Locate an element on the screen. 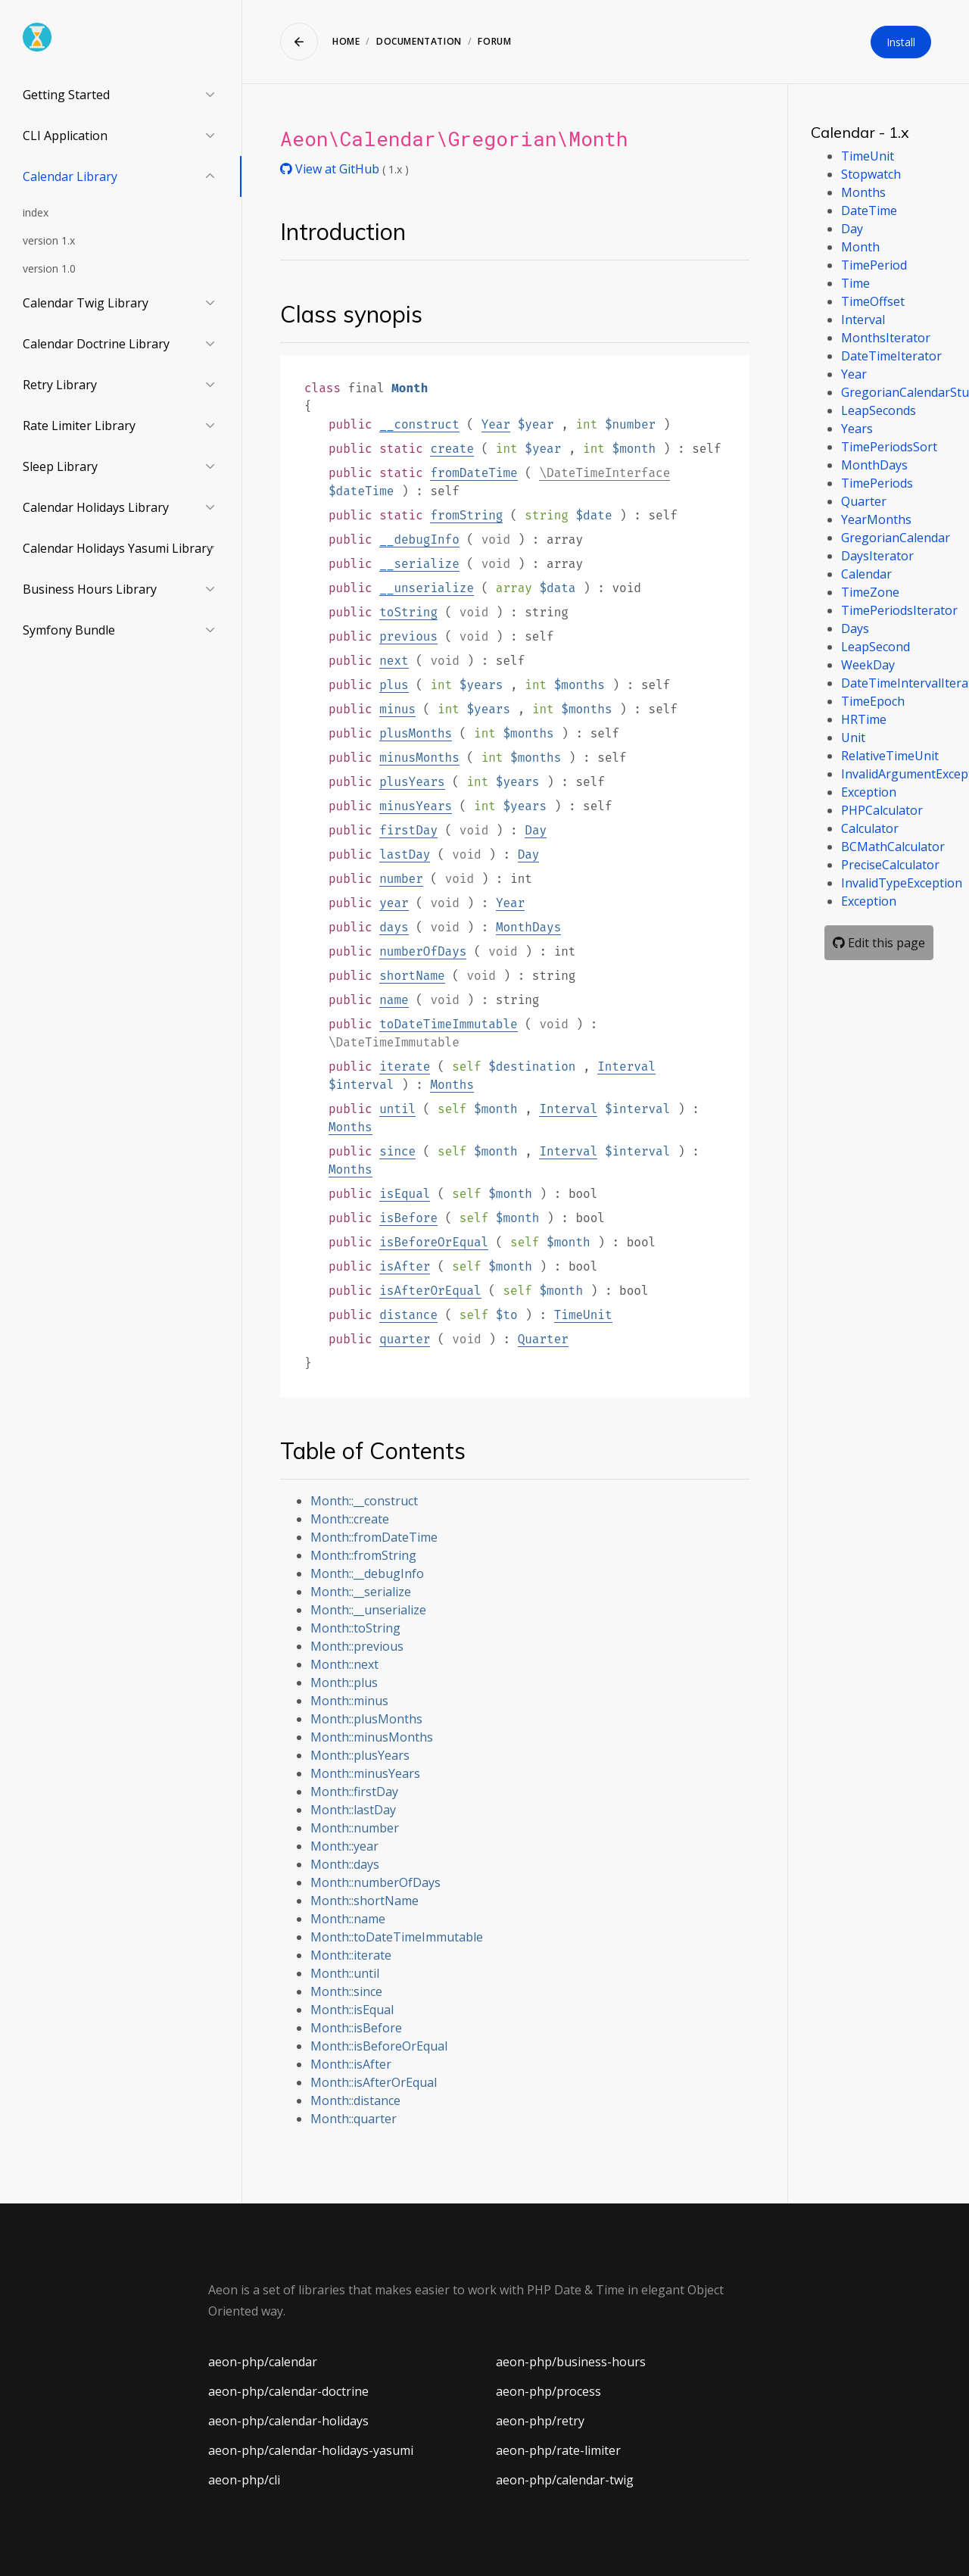  aeon-php/process is located at coordinates (548, 2391).